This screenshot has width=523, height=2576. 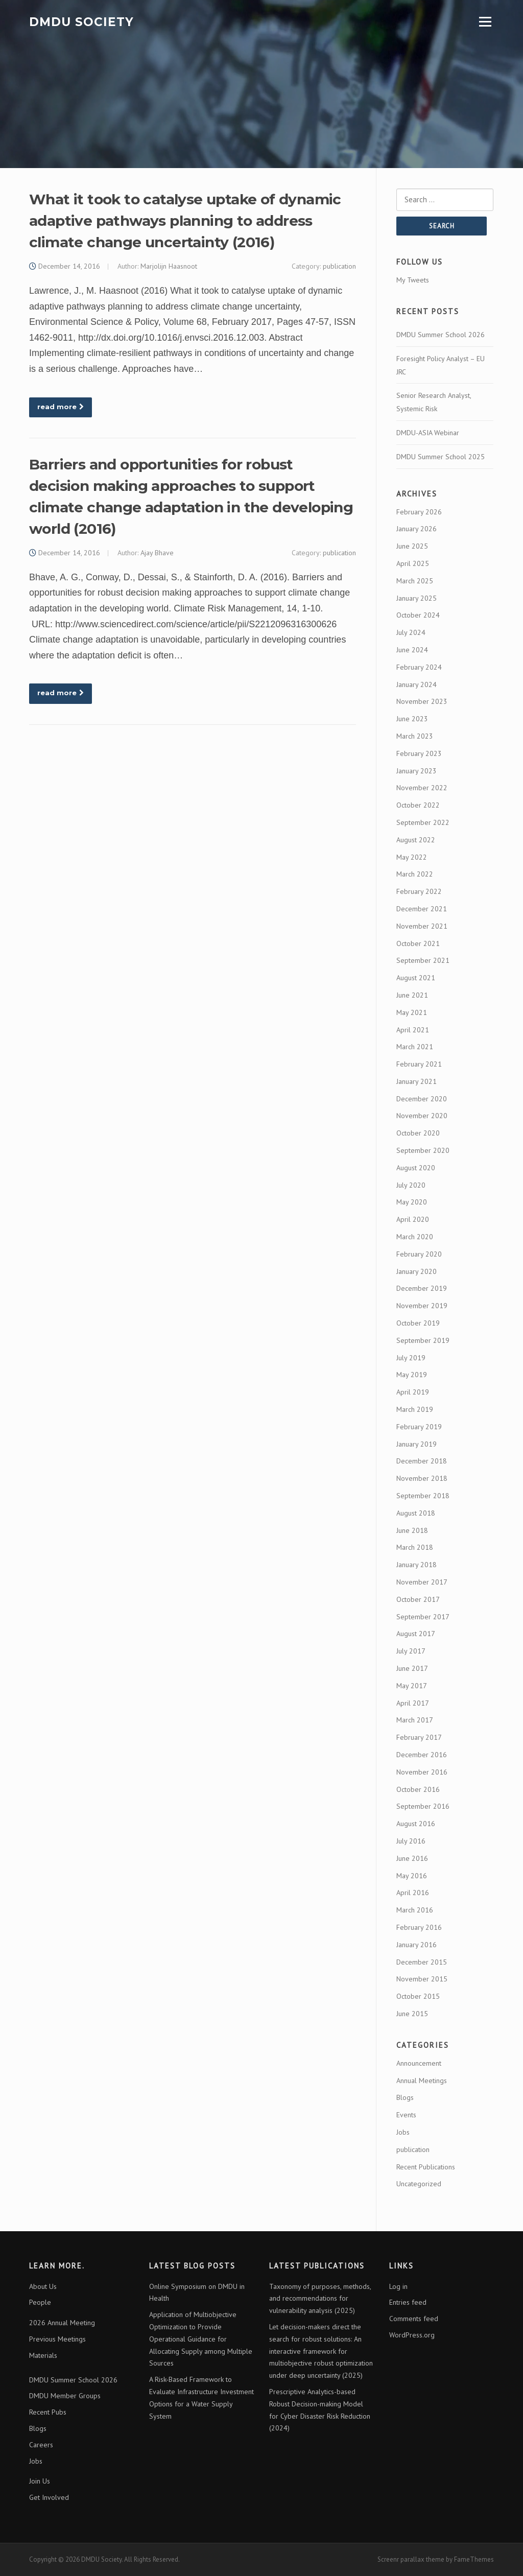 What do you see at coordinates (412, 1029) in the screenshot?
I see `April 2021` at bounding box center [412, 1029].